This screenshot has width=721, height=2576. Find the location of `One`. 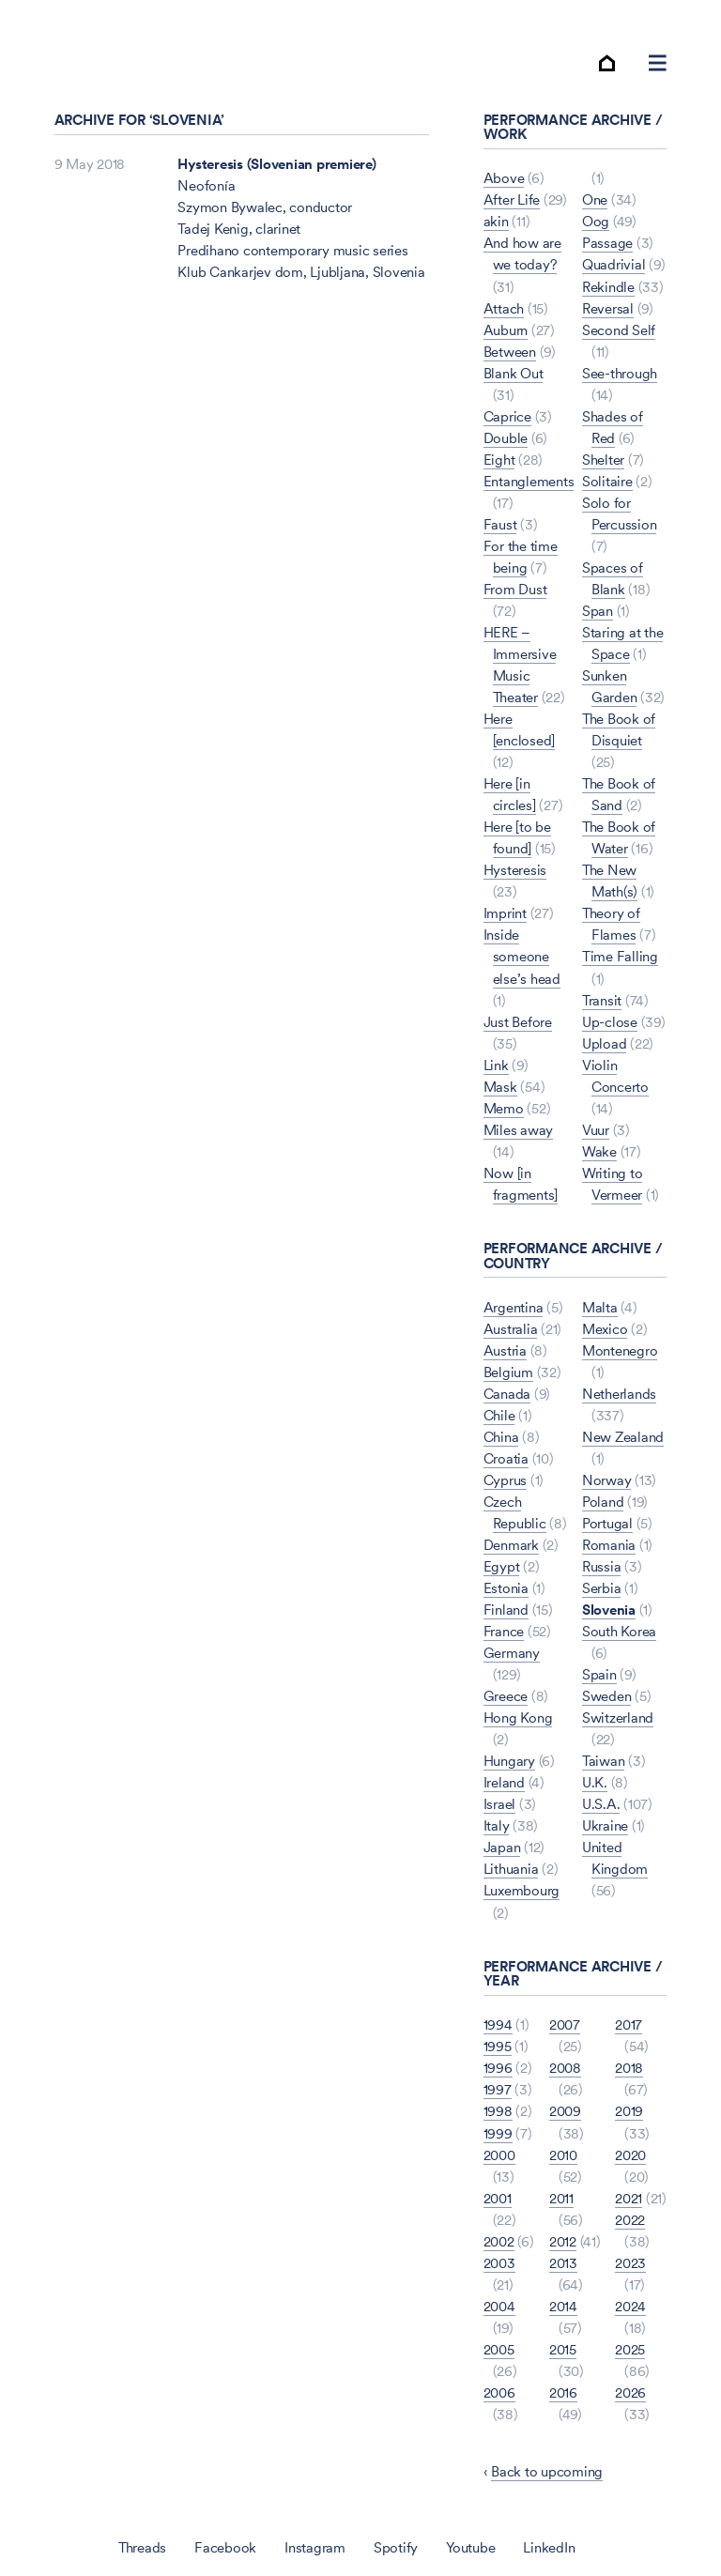

One is located at coordinates (594, 199).